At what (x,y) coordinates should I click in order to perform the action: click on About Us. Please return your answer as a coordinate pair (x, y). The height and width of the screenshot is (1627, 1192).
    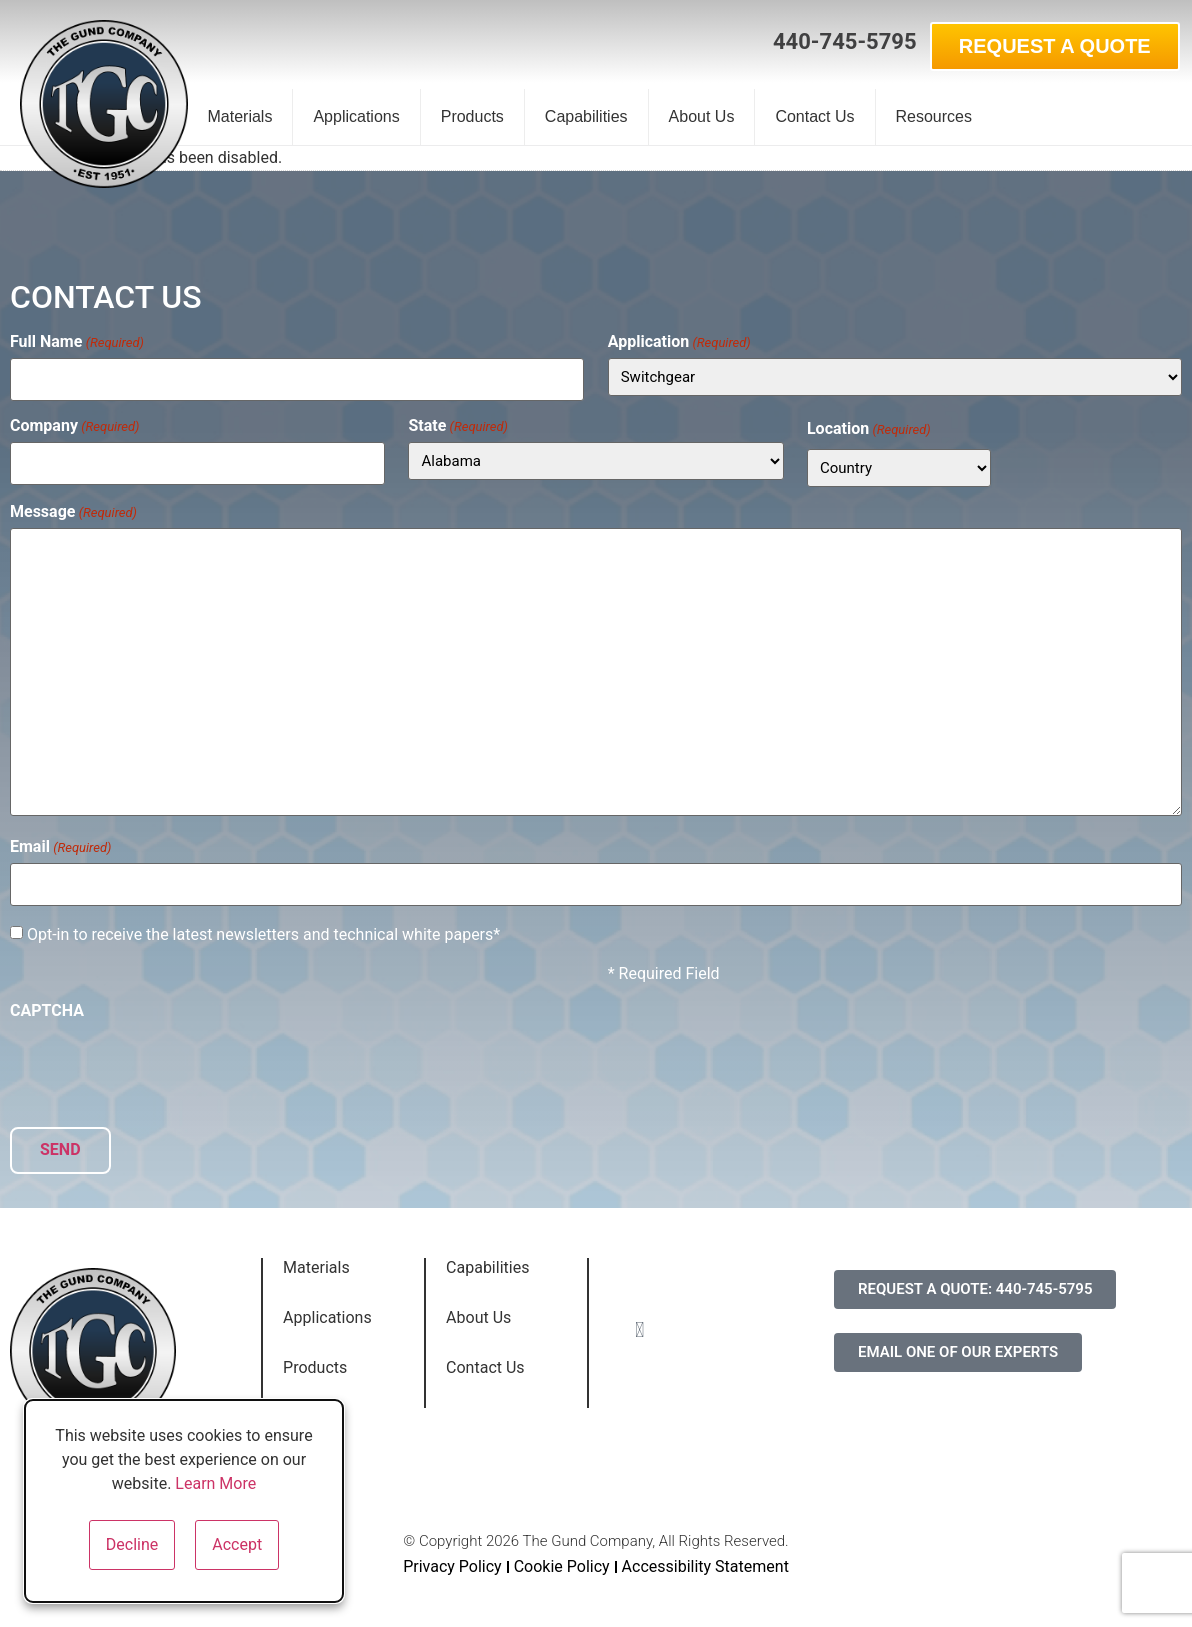
    Looking at the image, I should click on (702, 116).